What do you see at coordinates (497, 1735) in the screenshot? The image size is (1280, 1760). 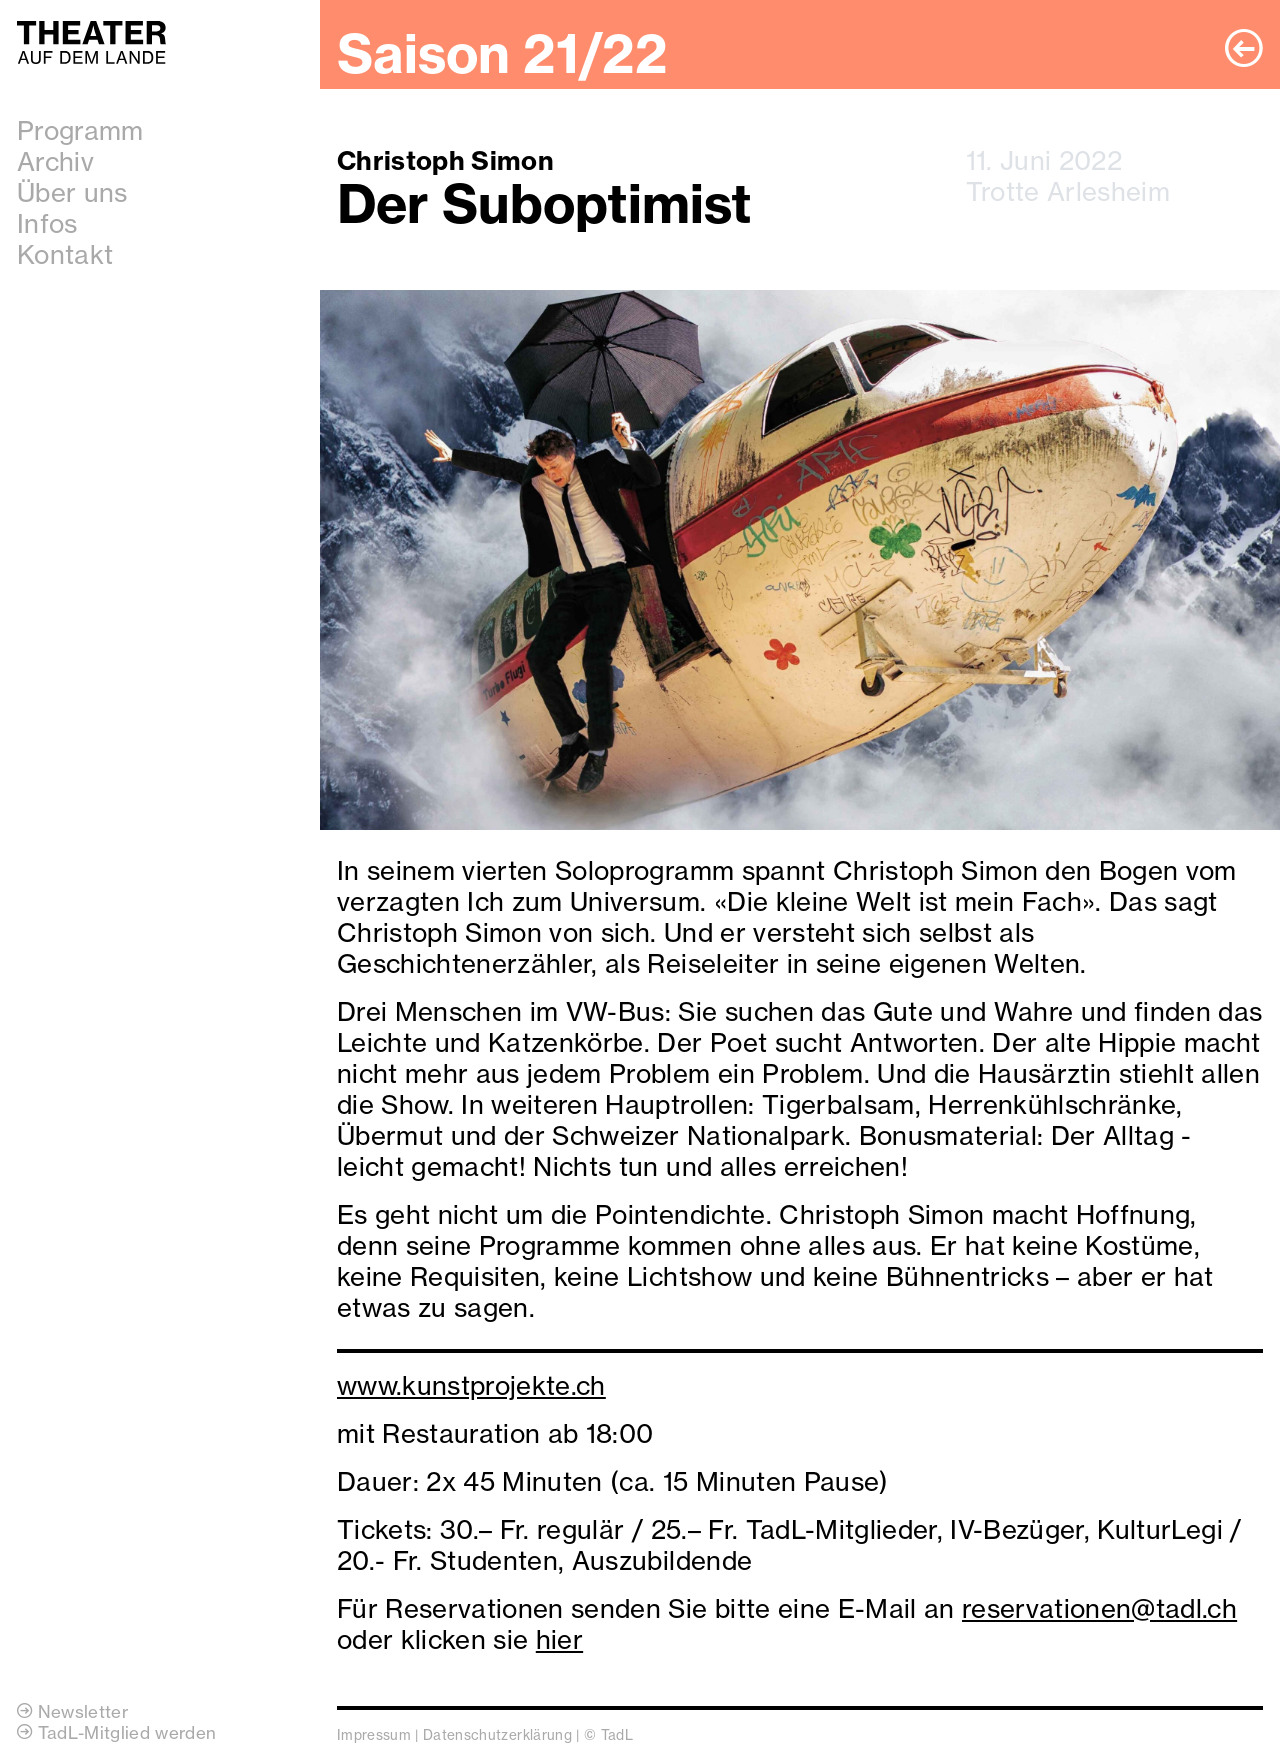 I see `Datenschutzerklärung` at bounding box center [497, 1735].